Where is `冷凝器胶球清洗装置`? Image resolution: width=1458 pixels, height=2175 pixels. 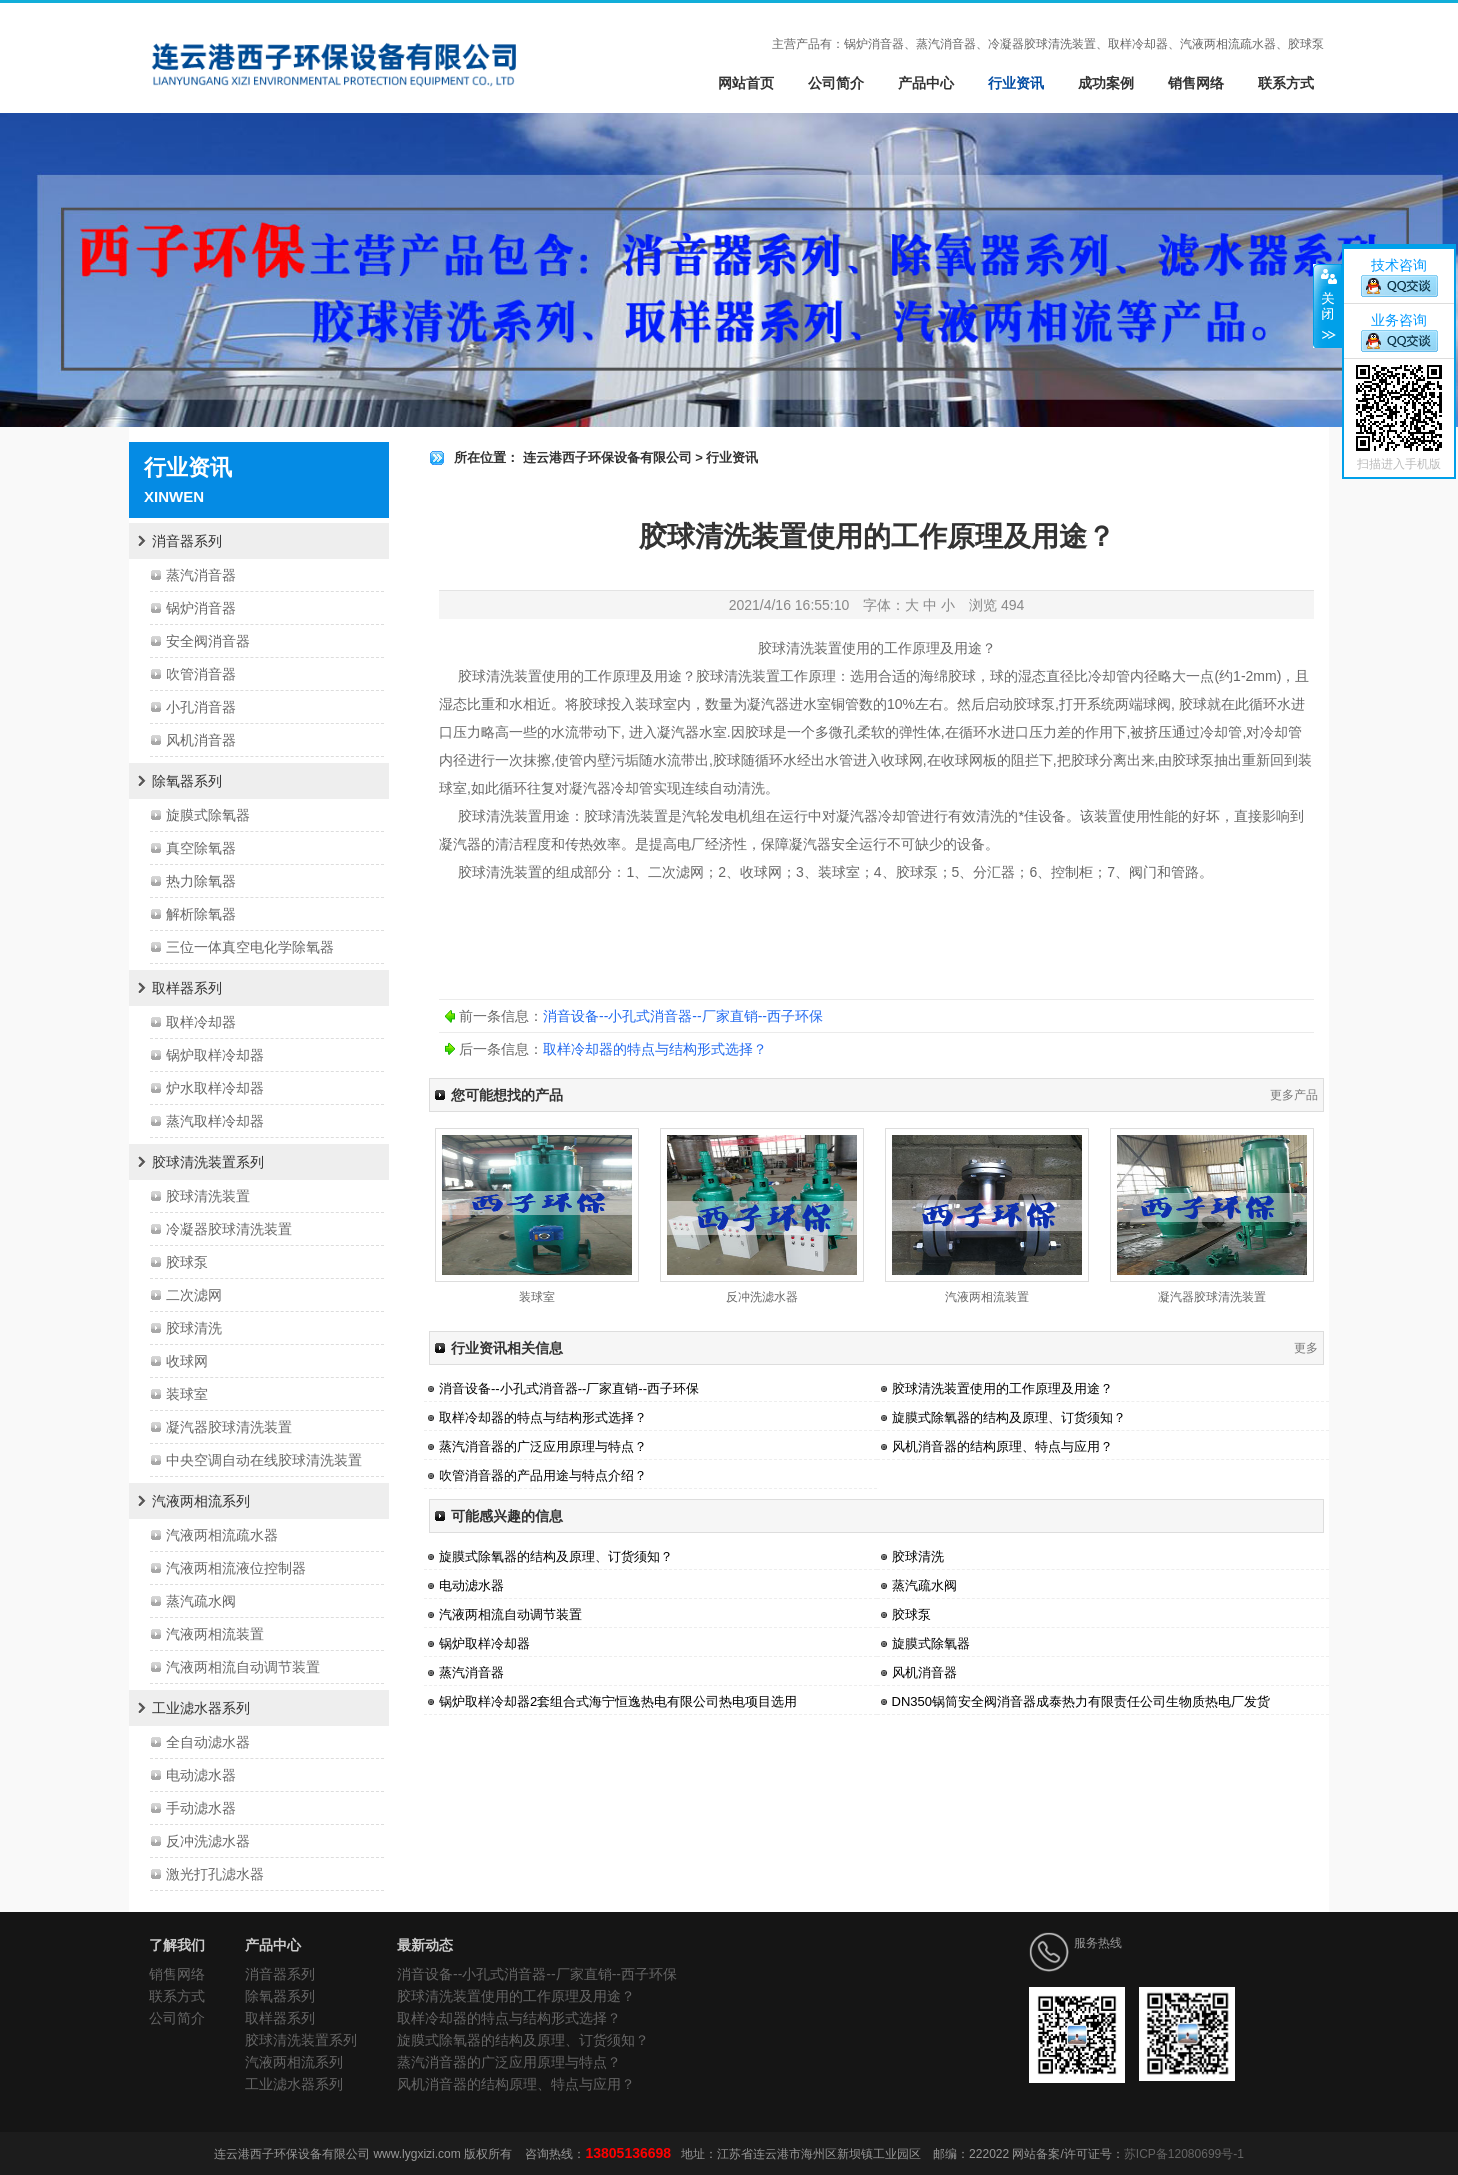 冷凝器胶球清洗装置 is located at coordinates (229, 1229).